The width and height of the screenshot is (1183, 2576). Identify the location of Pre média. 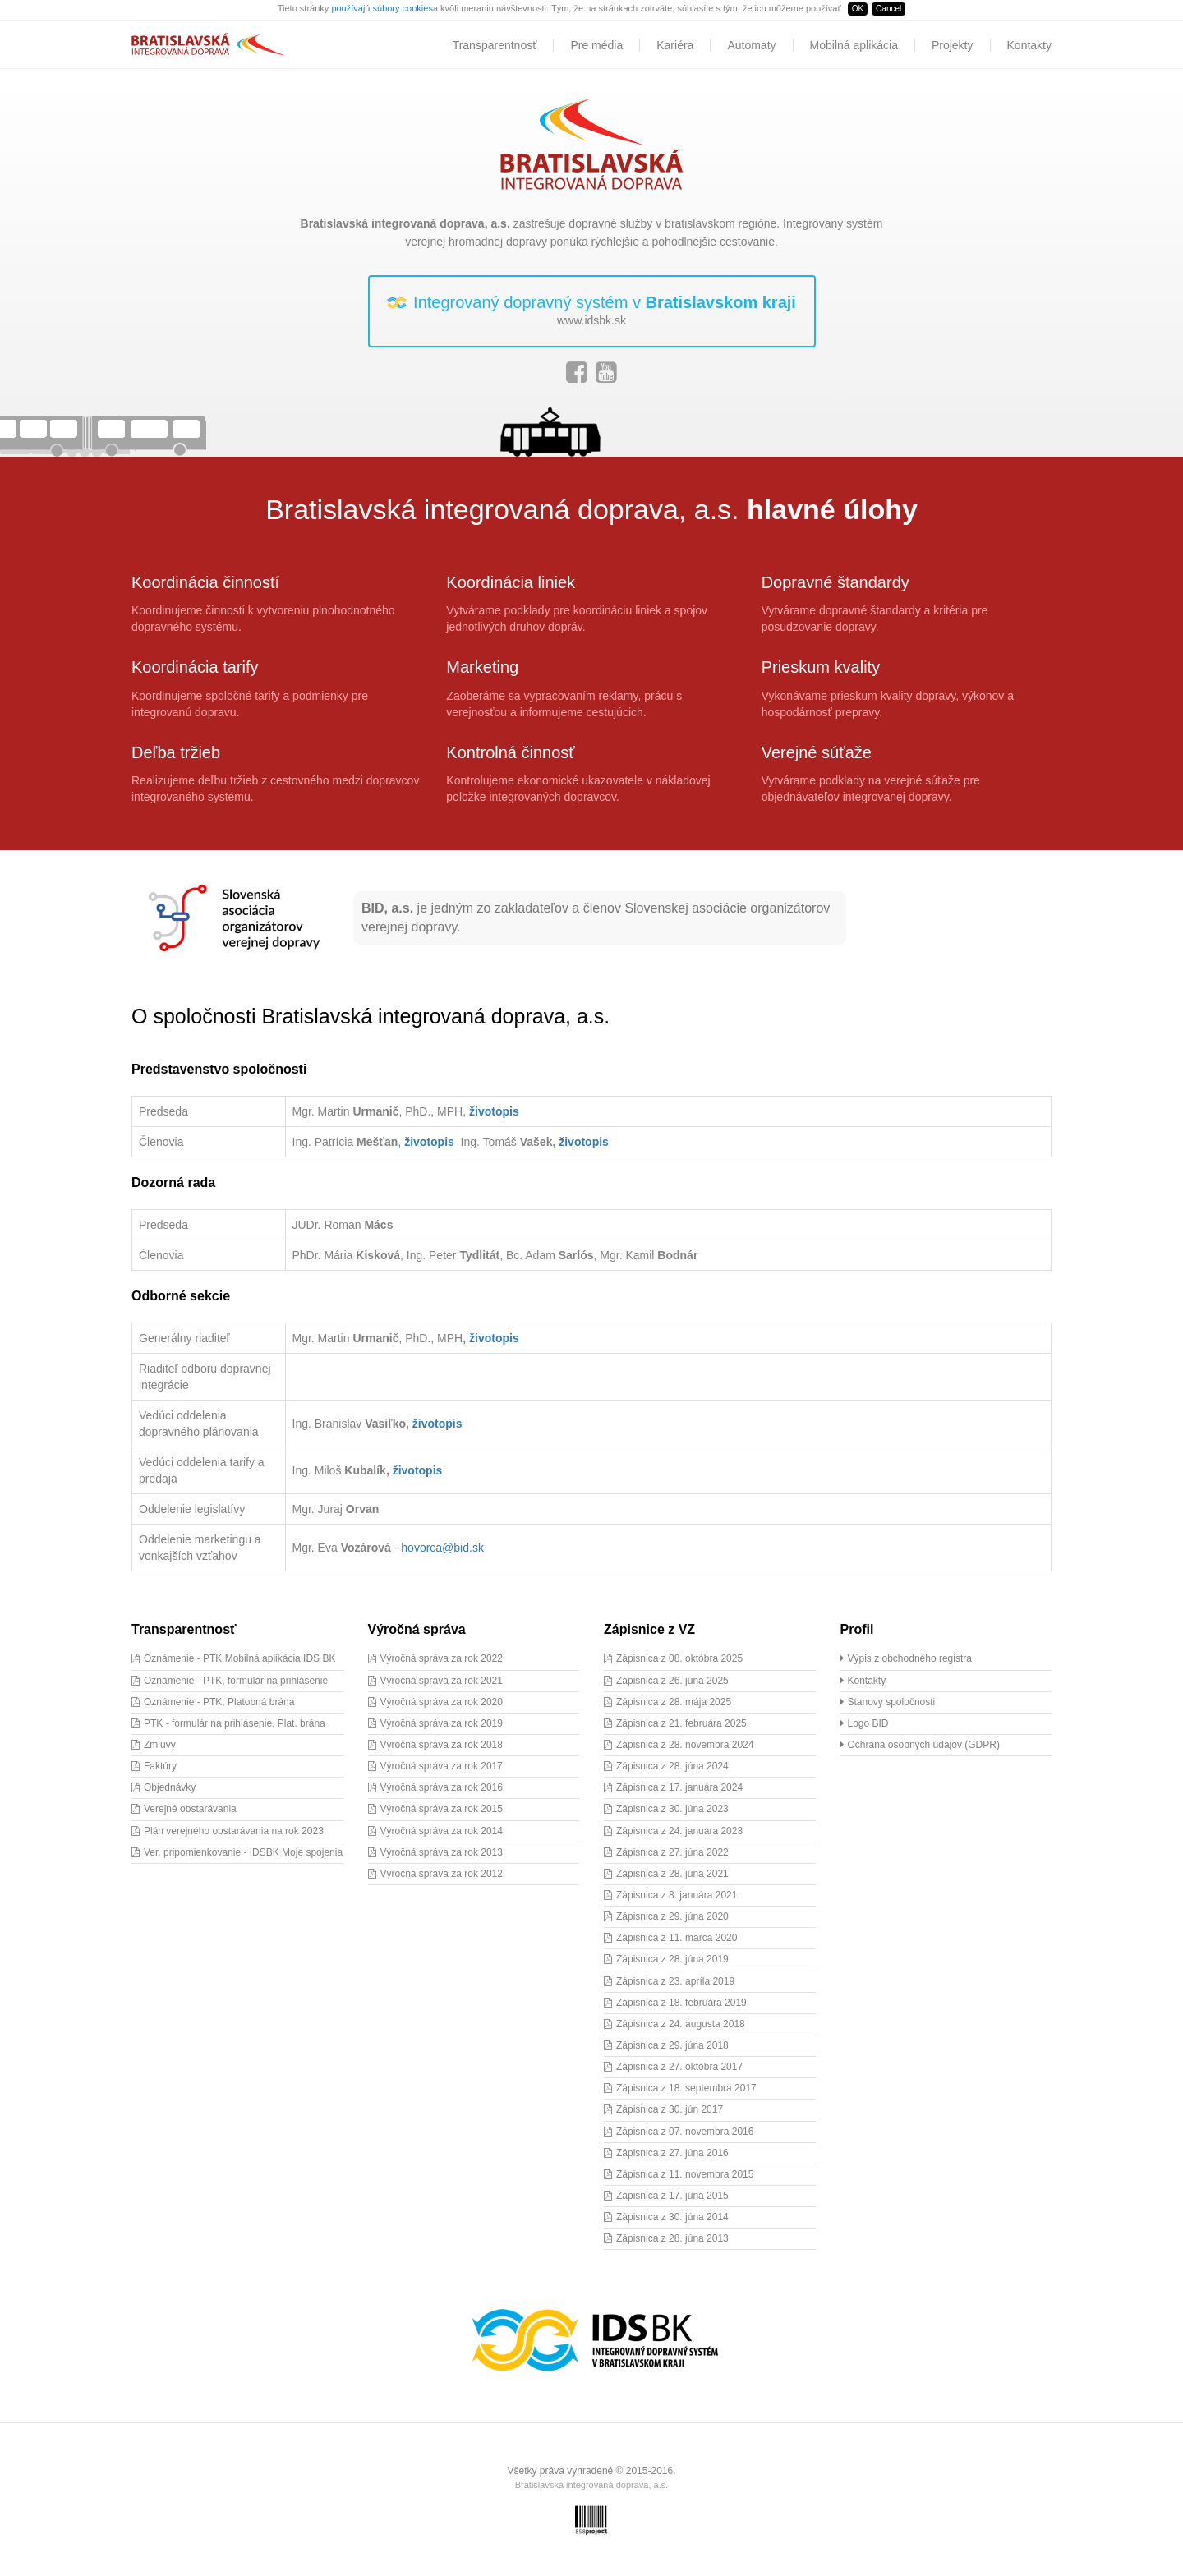
(596, 45).